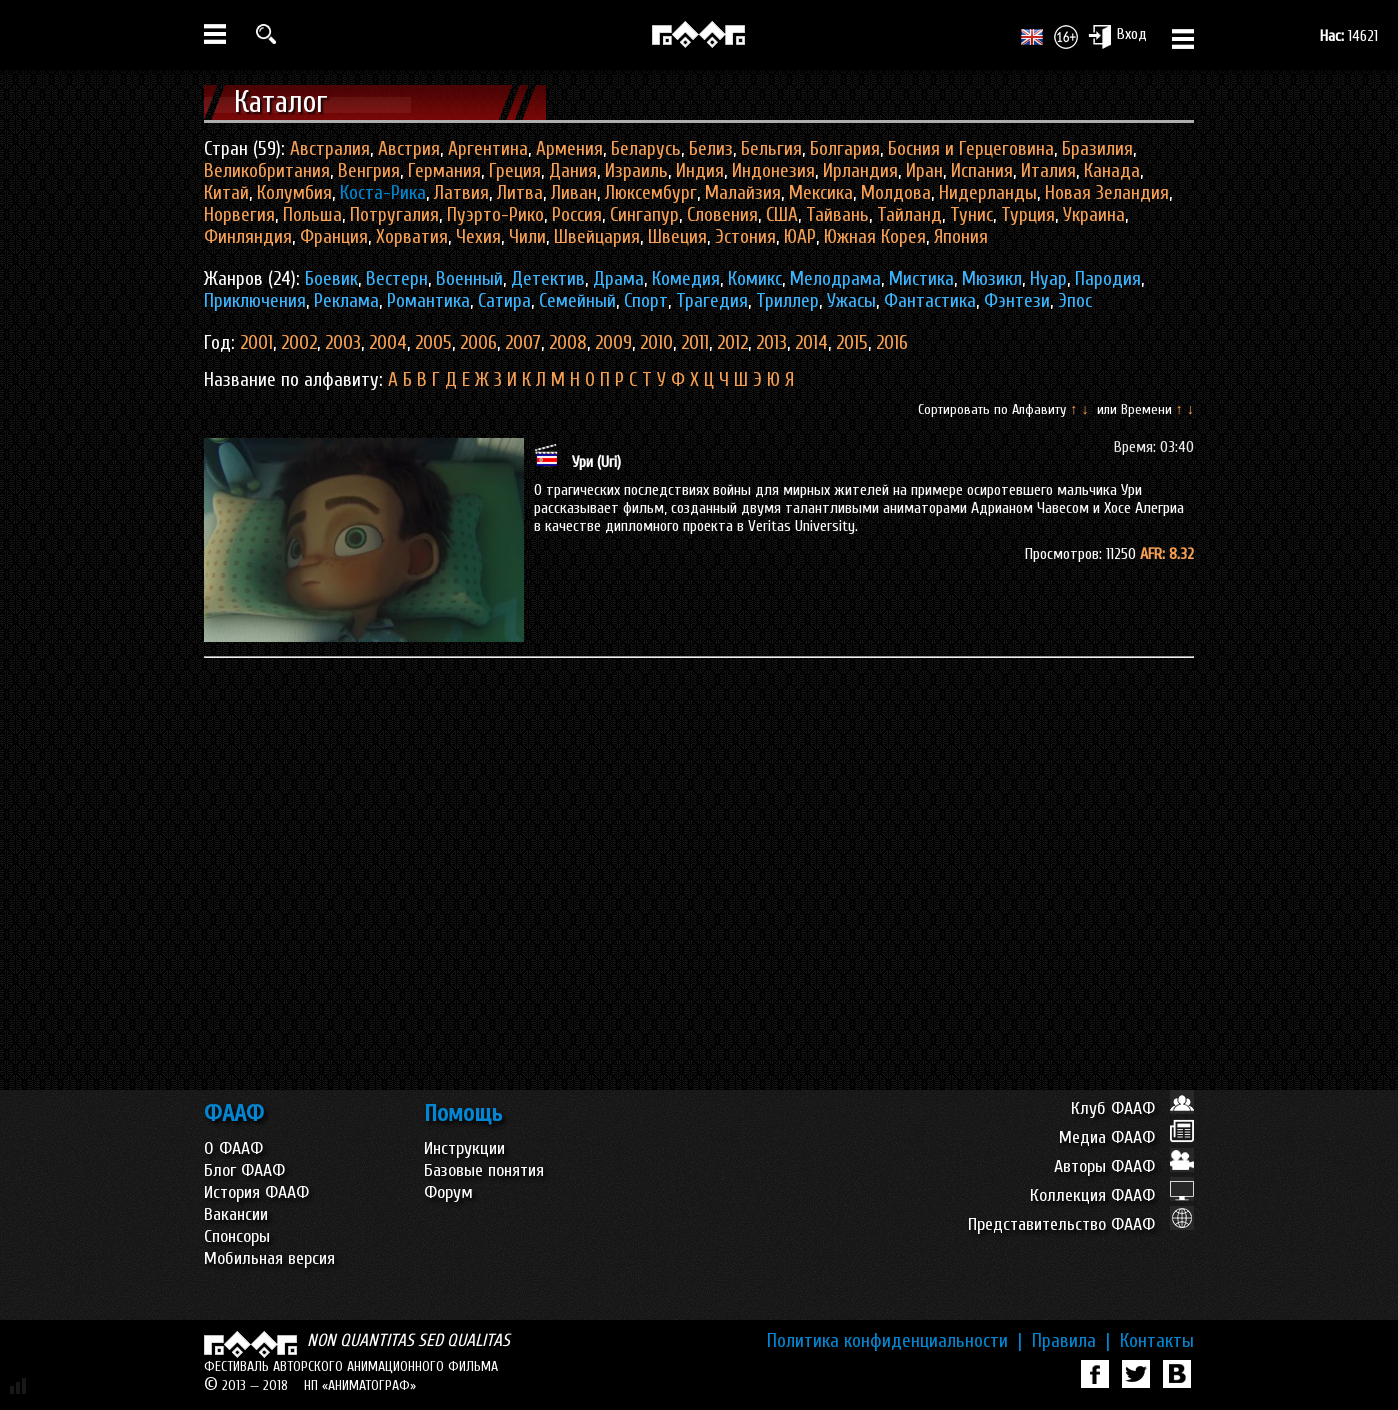 The width and height of the screenshot is (1398, 1410). Describe the element at coordinates (1124, 1166) in the screenshot. I see `Авторы ФААФ` at that location.